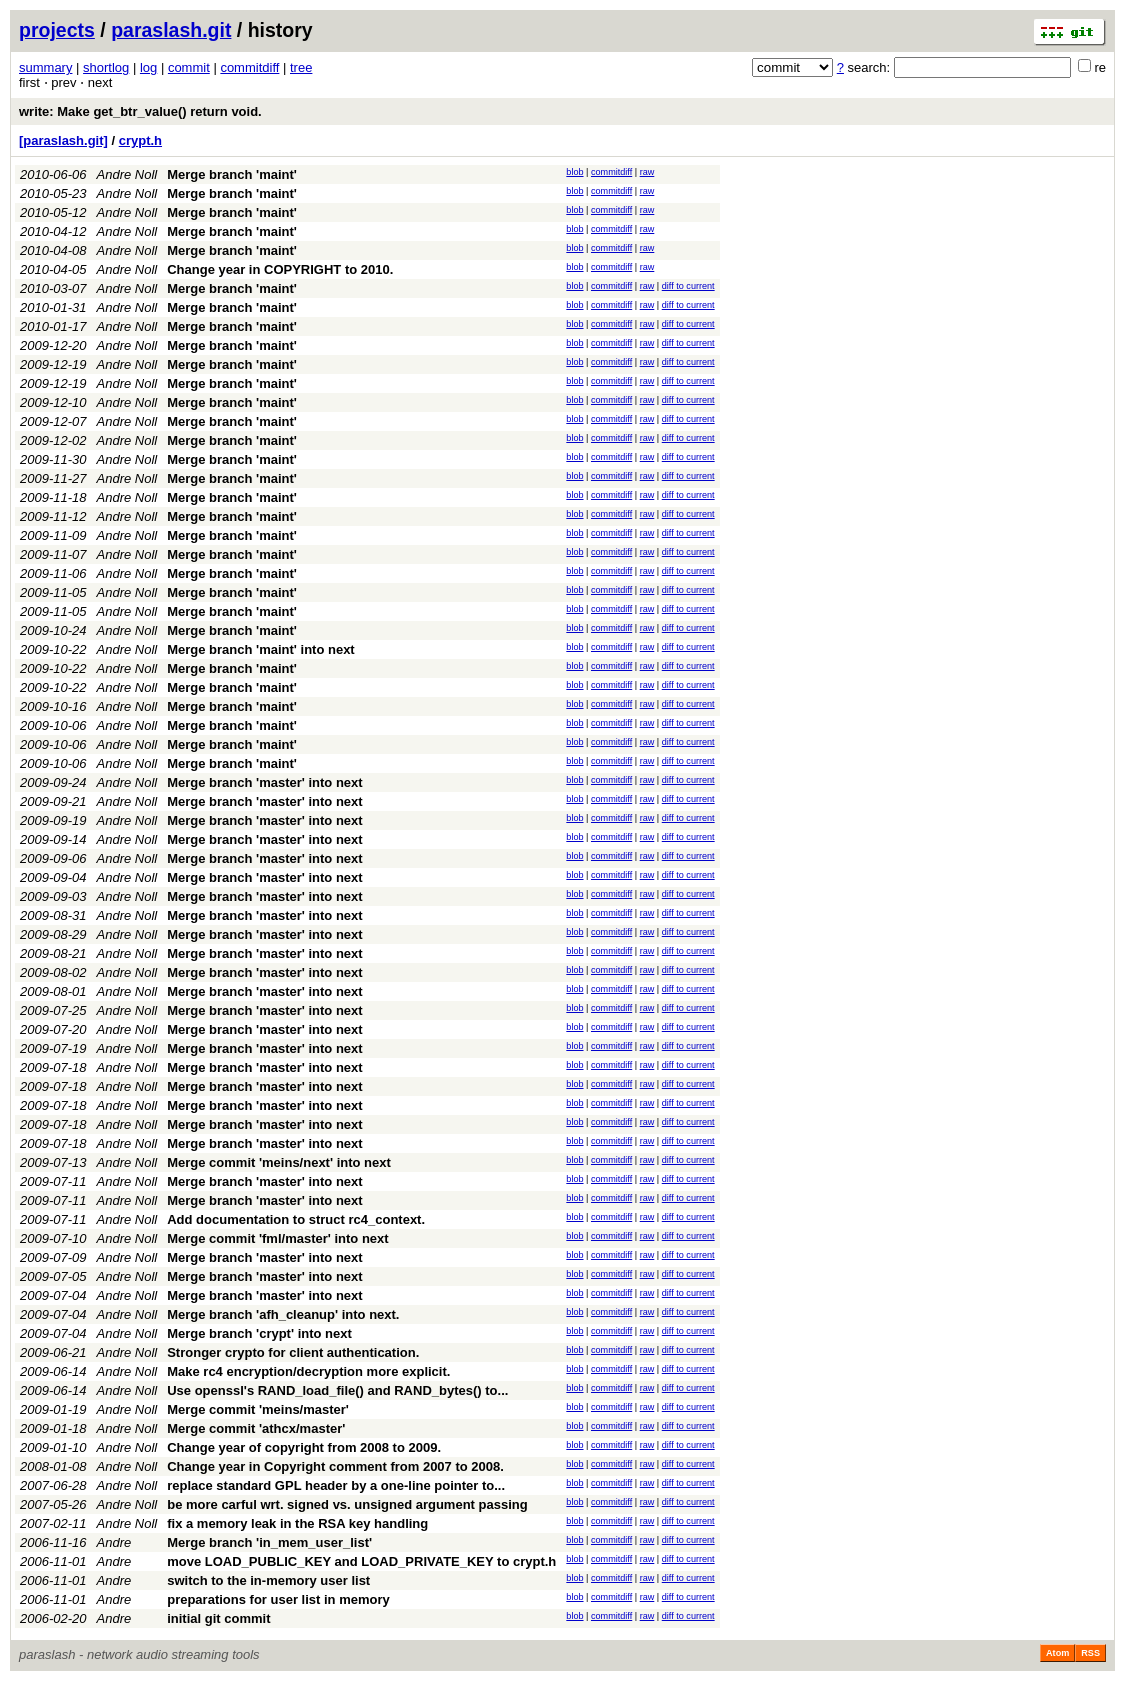  I want to click on commitdiff, so click(249, 67).